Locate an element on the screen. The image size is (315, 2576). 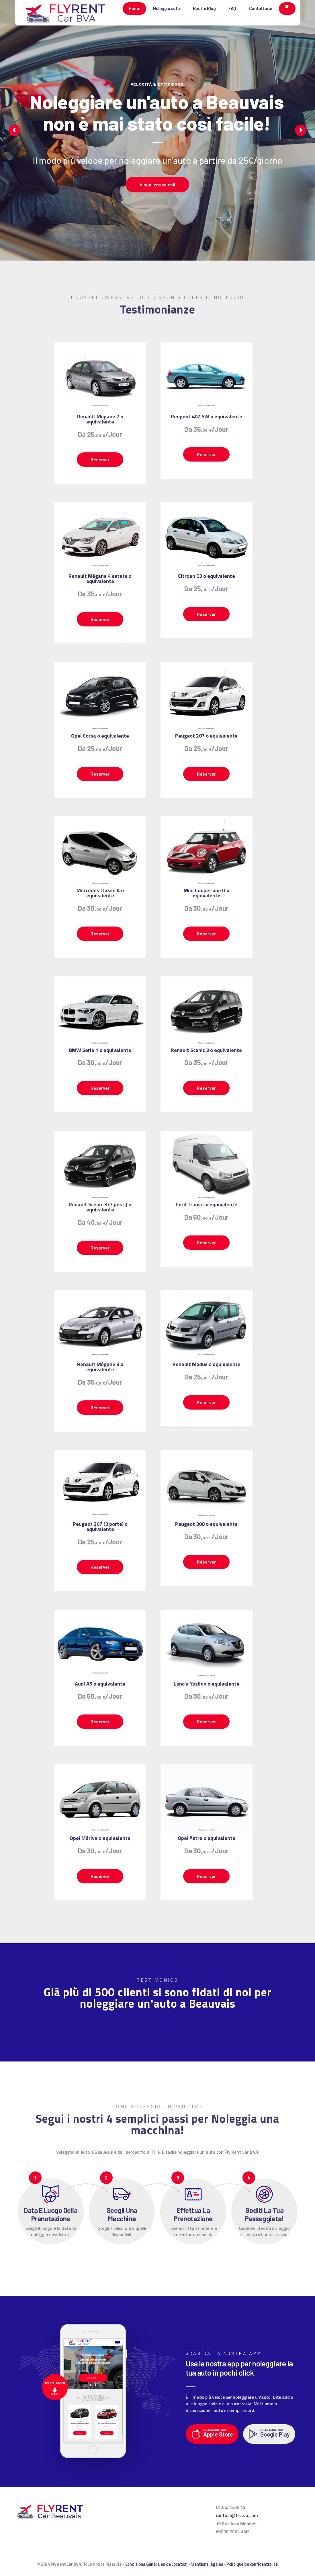
BMW Serie 1 o equivalente is located at coordinates (100, 1050).